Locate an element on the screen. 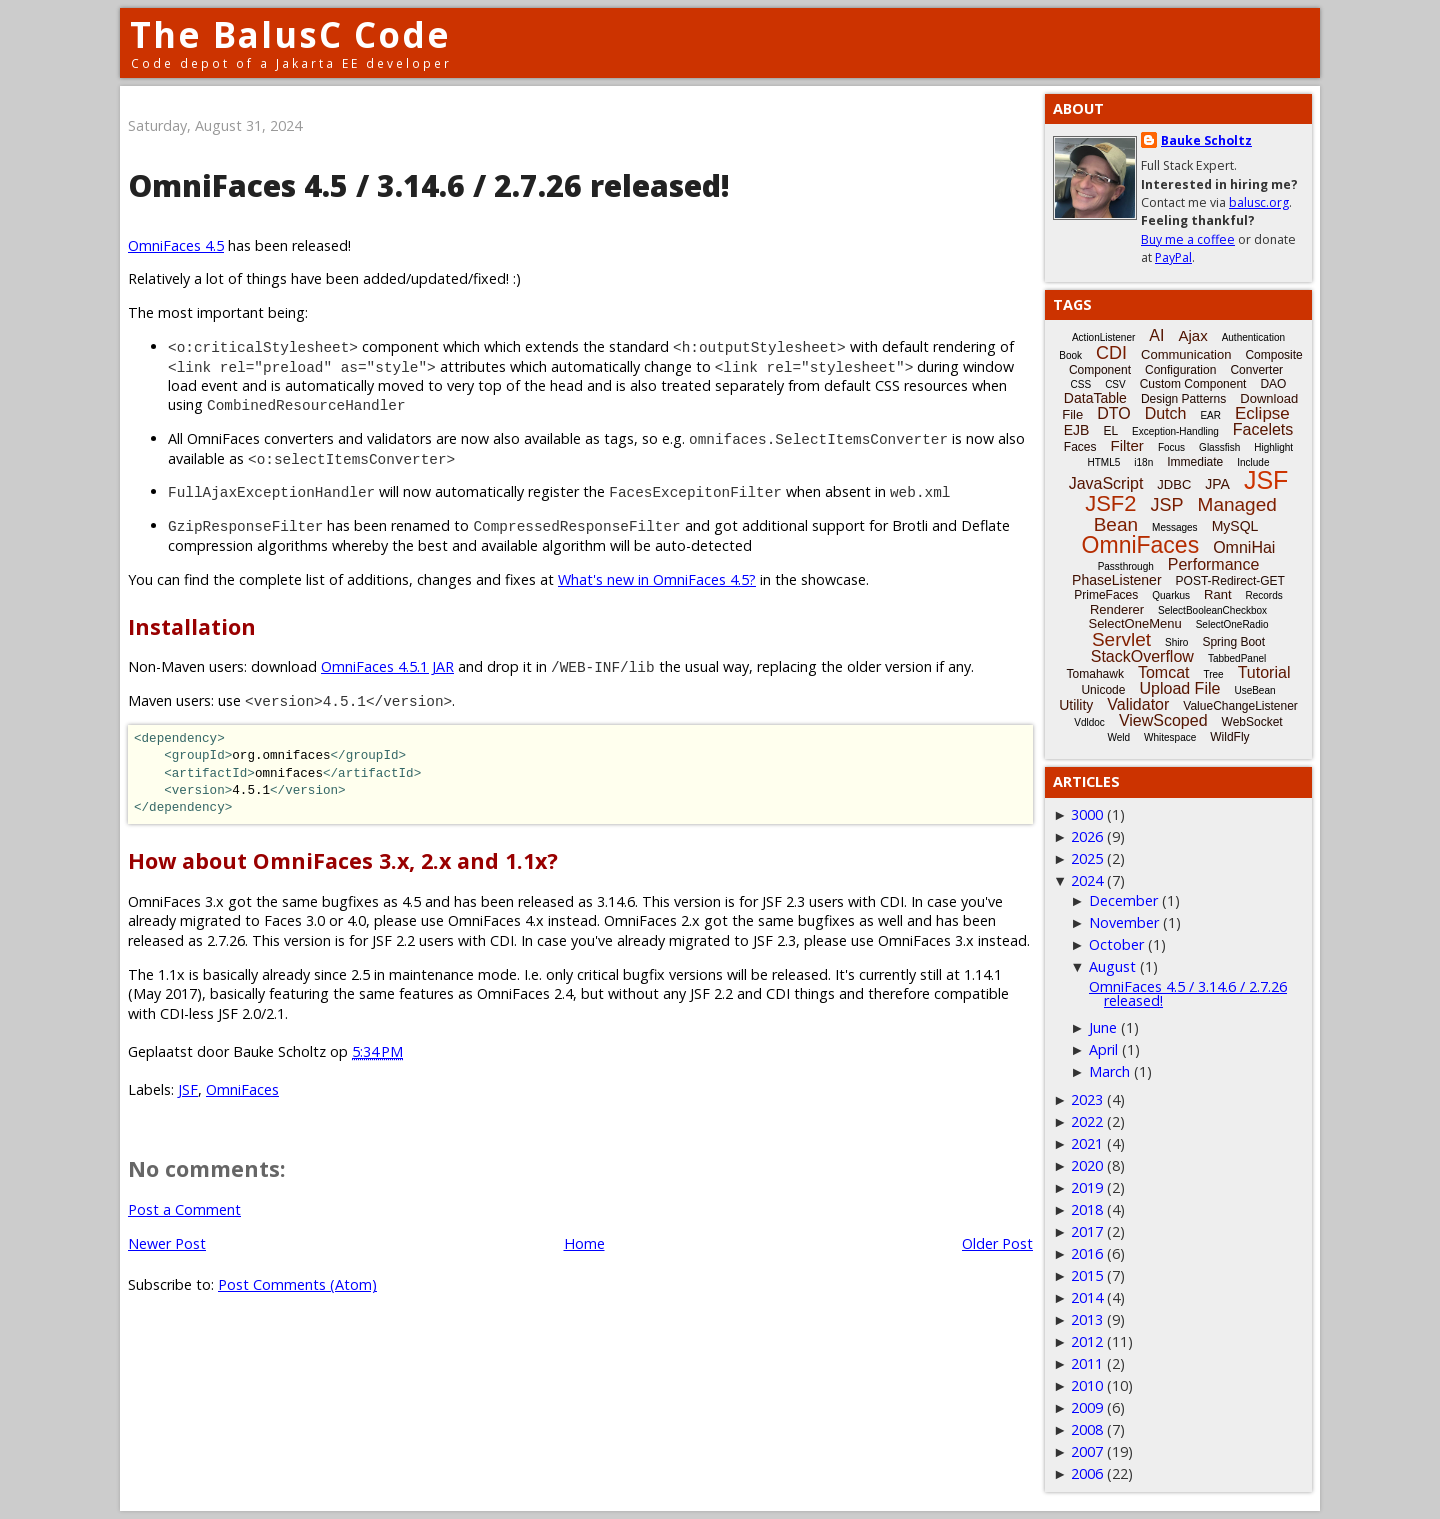  2012 is located at coordinates (1087, 1341).